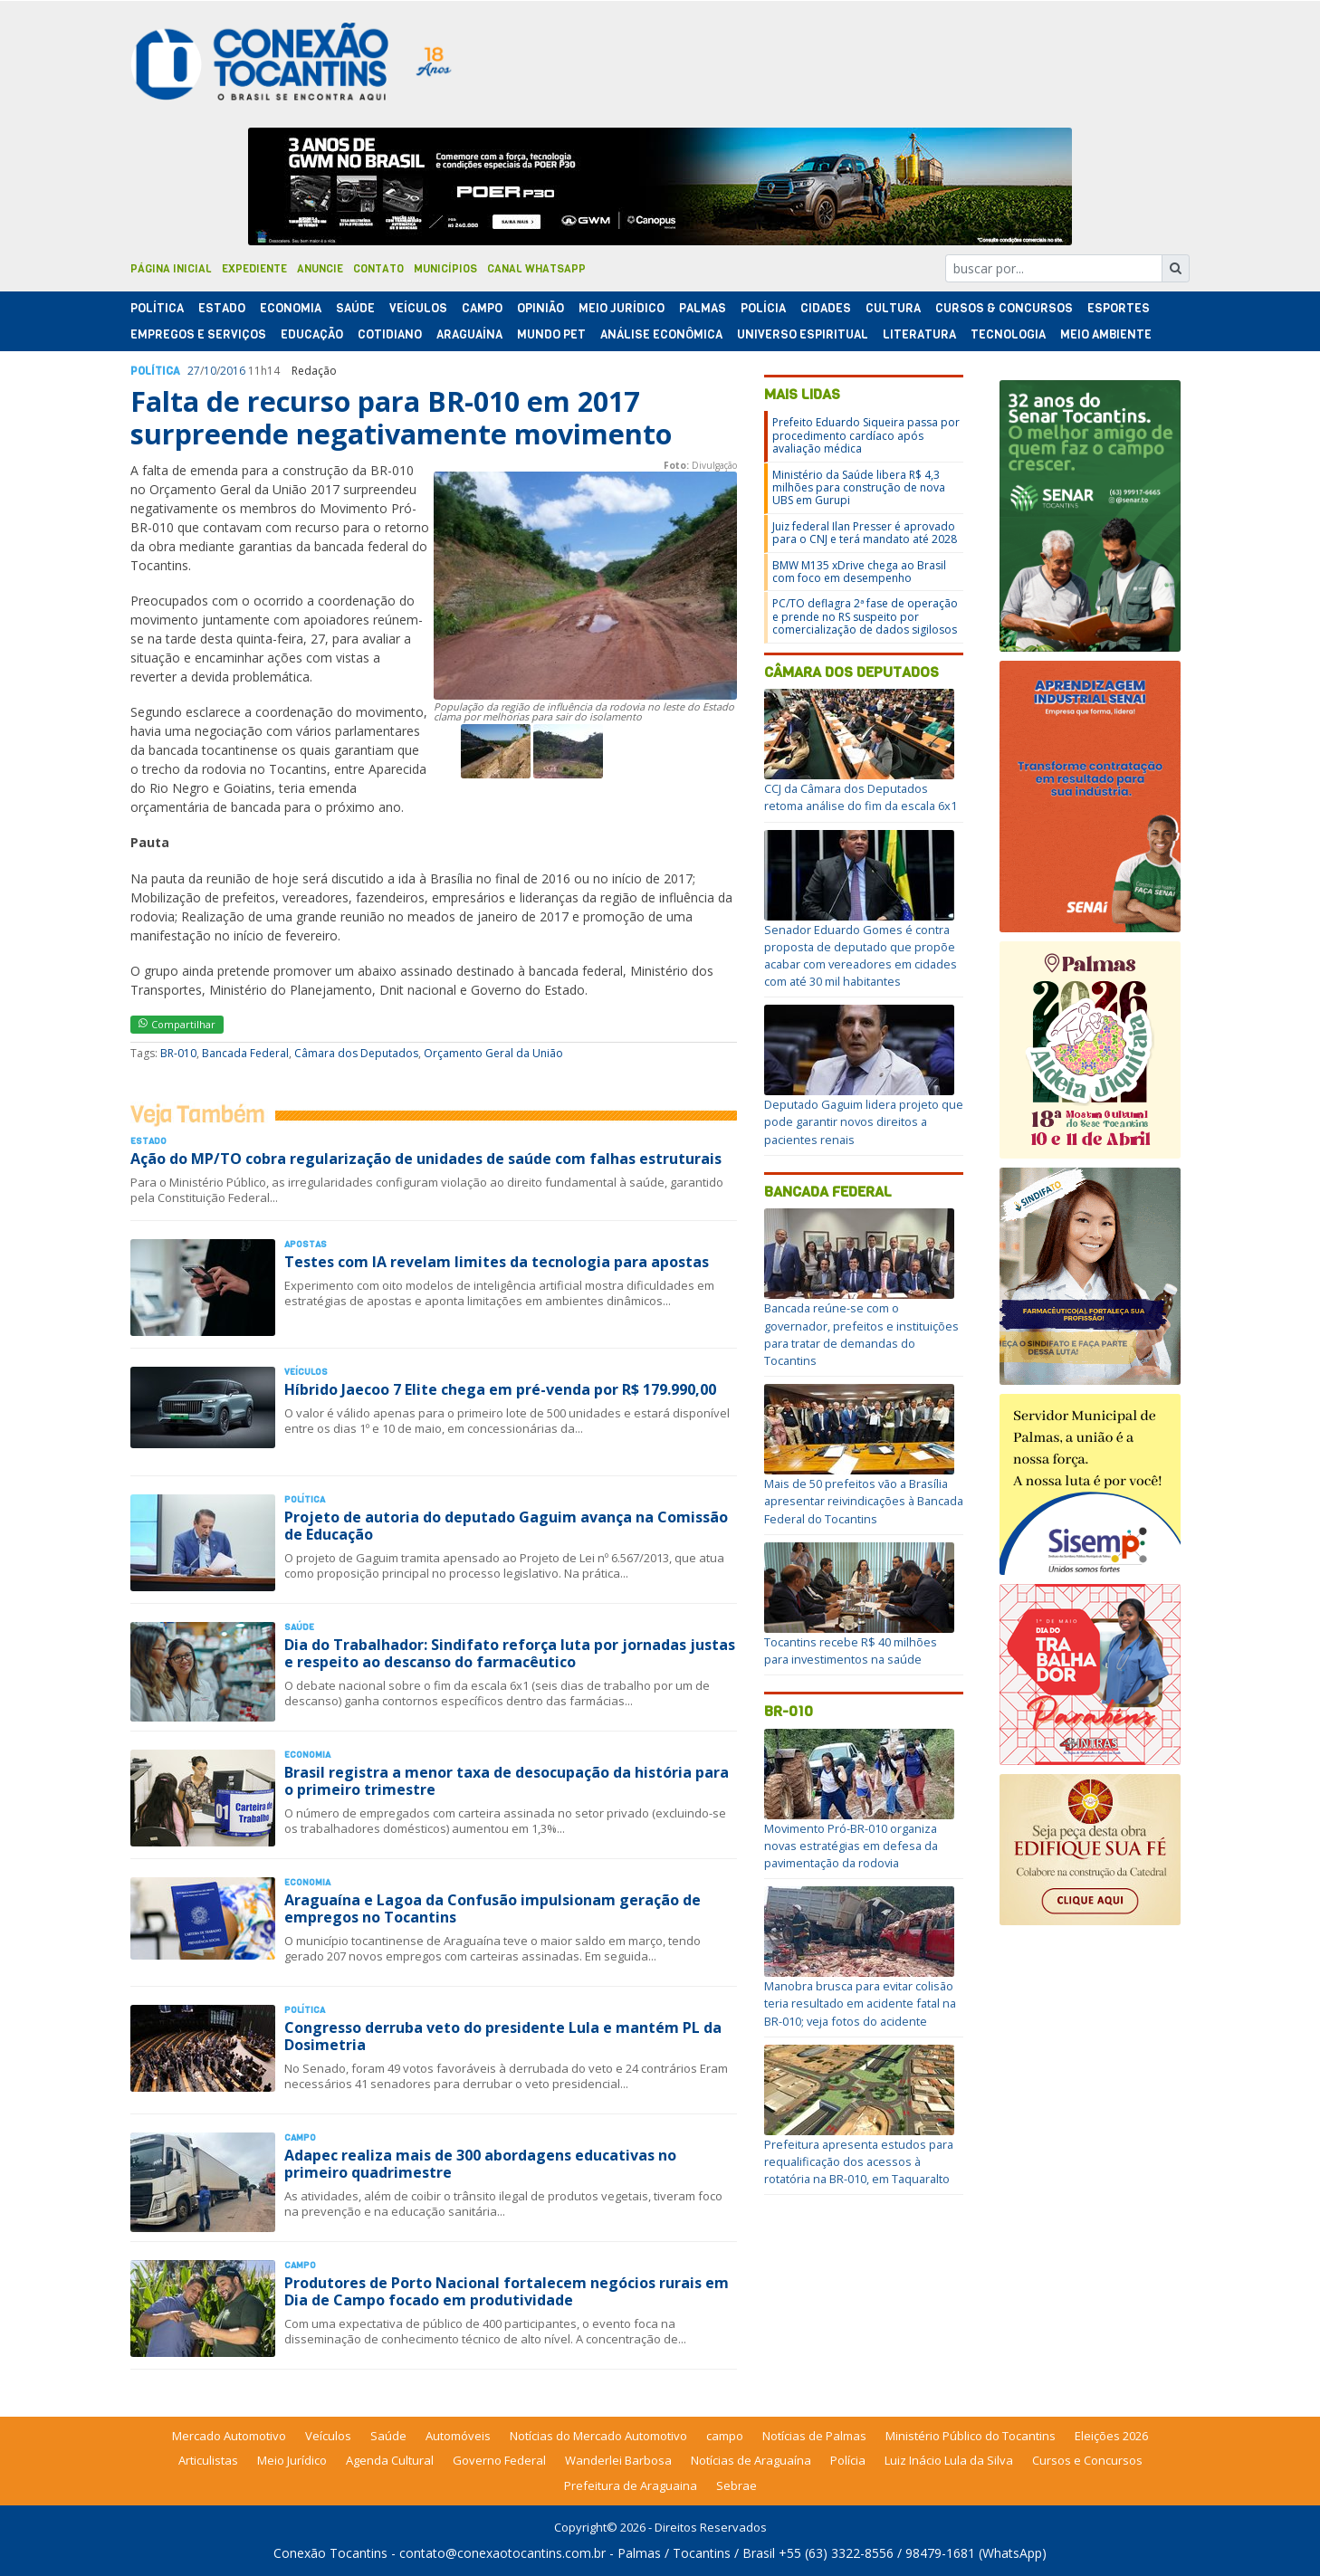 This screenshot has width=1320, height=2576. I want to click on Página Inicial, so click(171, 269).